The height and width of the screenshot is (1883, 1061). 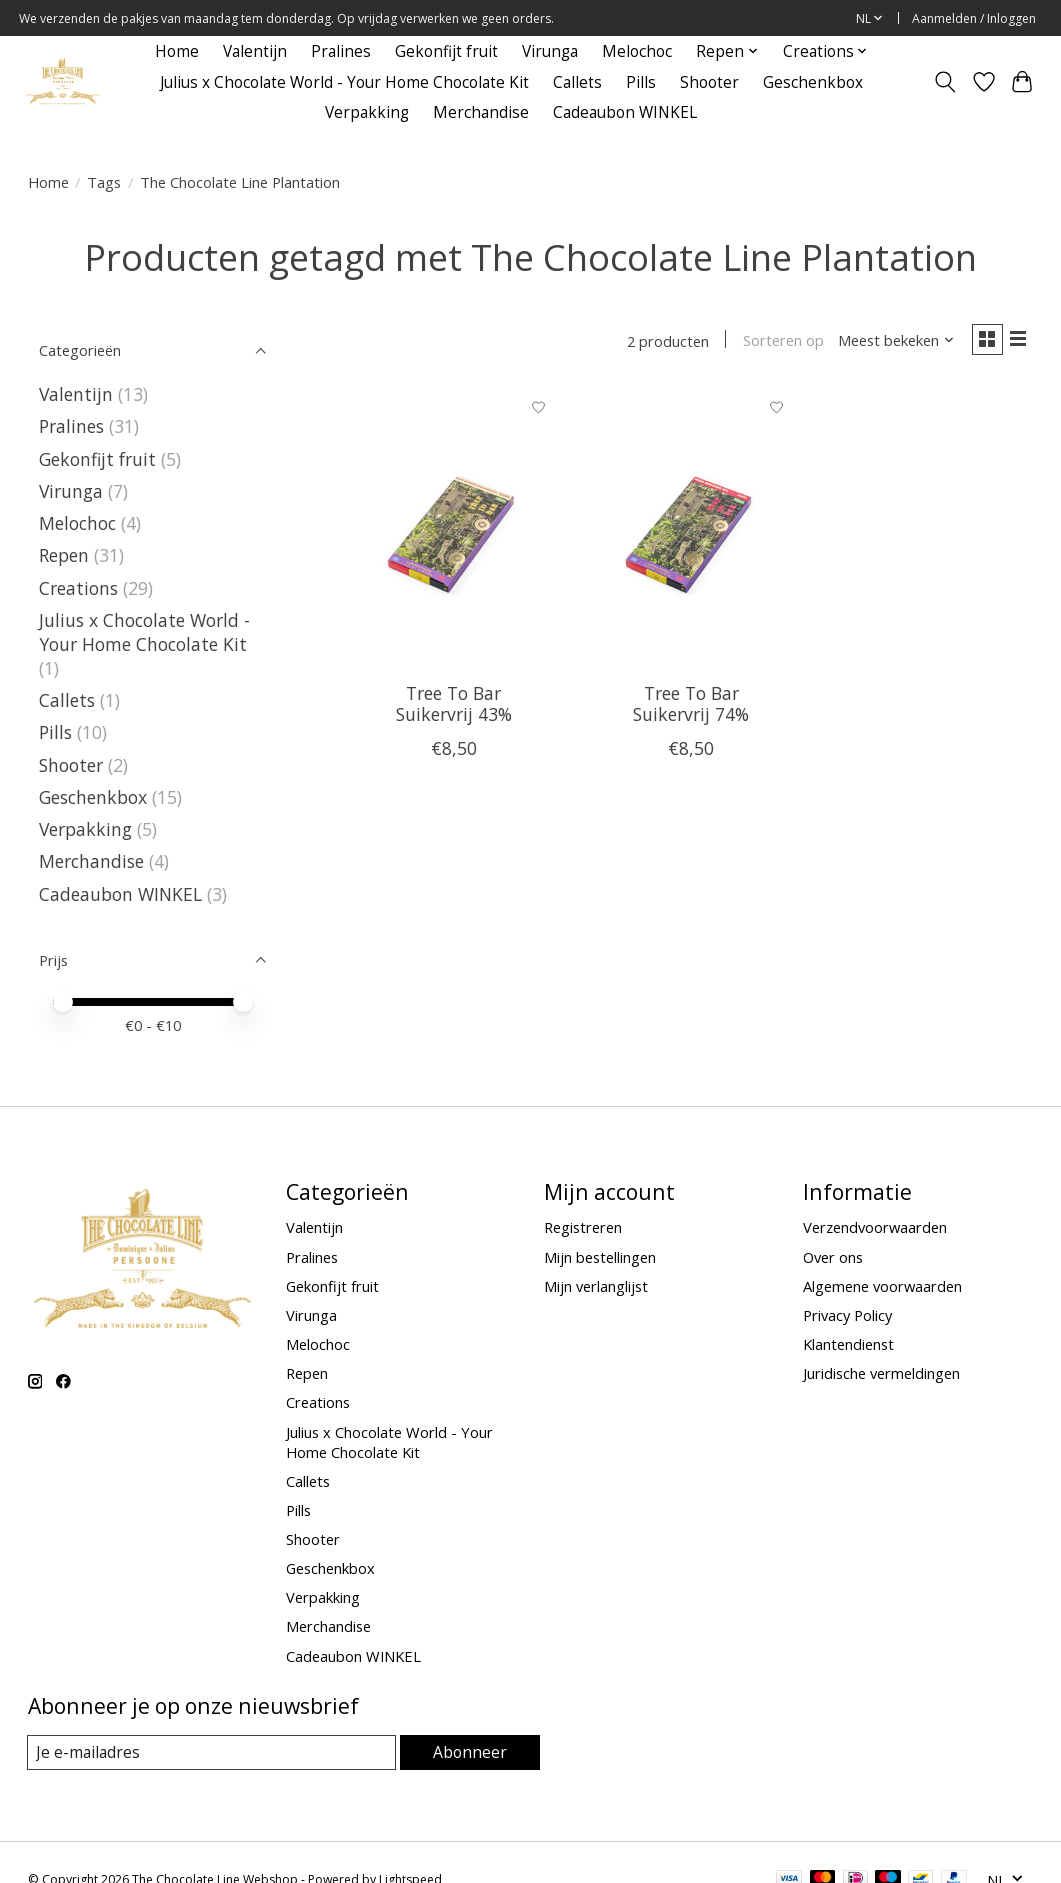 What do you see at coordinates (637, 51) in the screenshot?
I see `Melochoc` at bounding box center [637, 51].